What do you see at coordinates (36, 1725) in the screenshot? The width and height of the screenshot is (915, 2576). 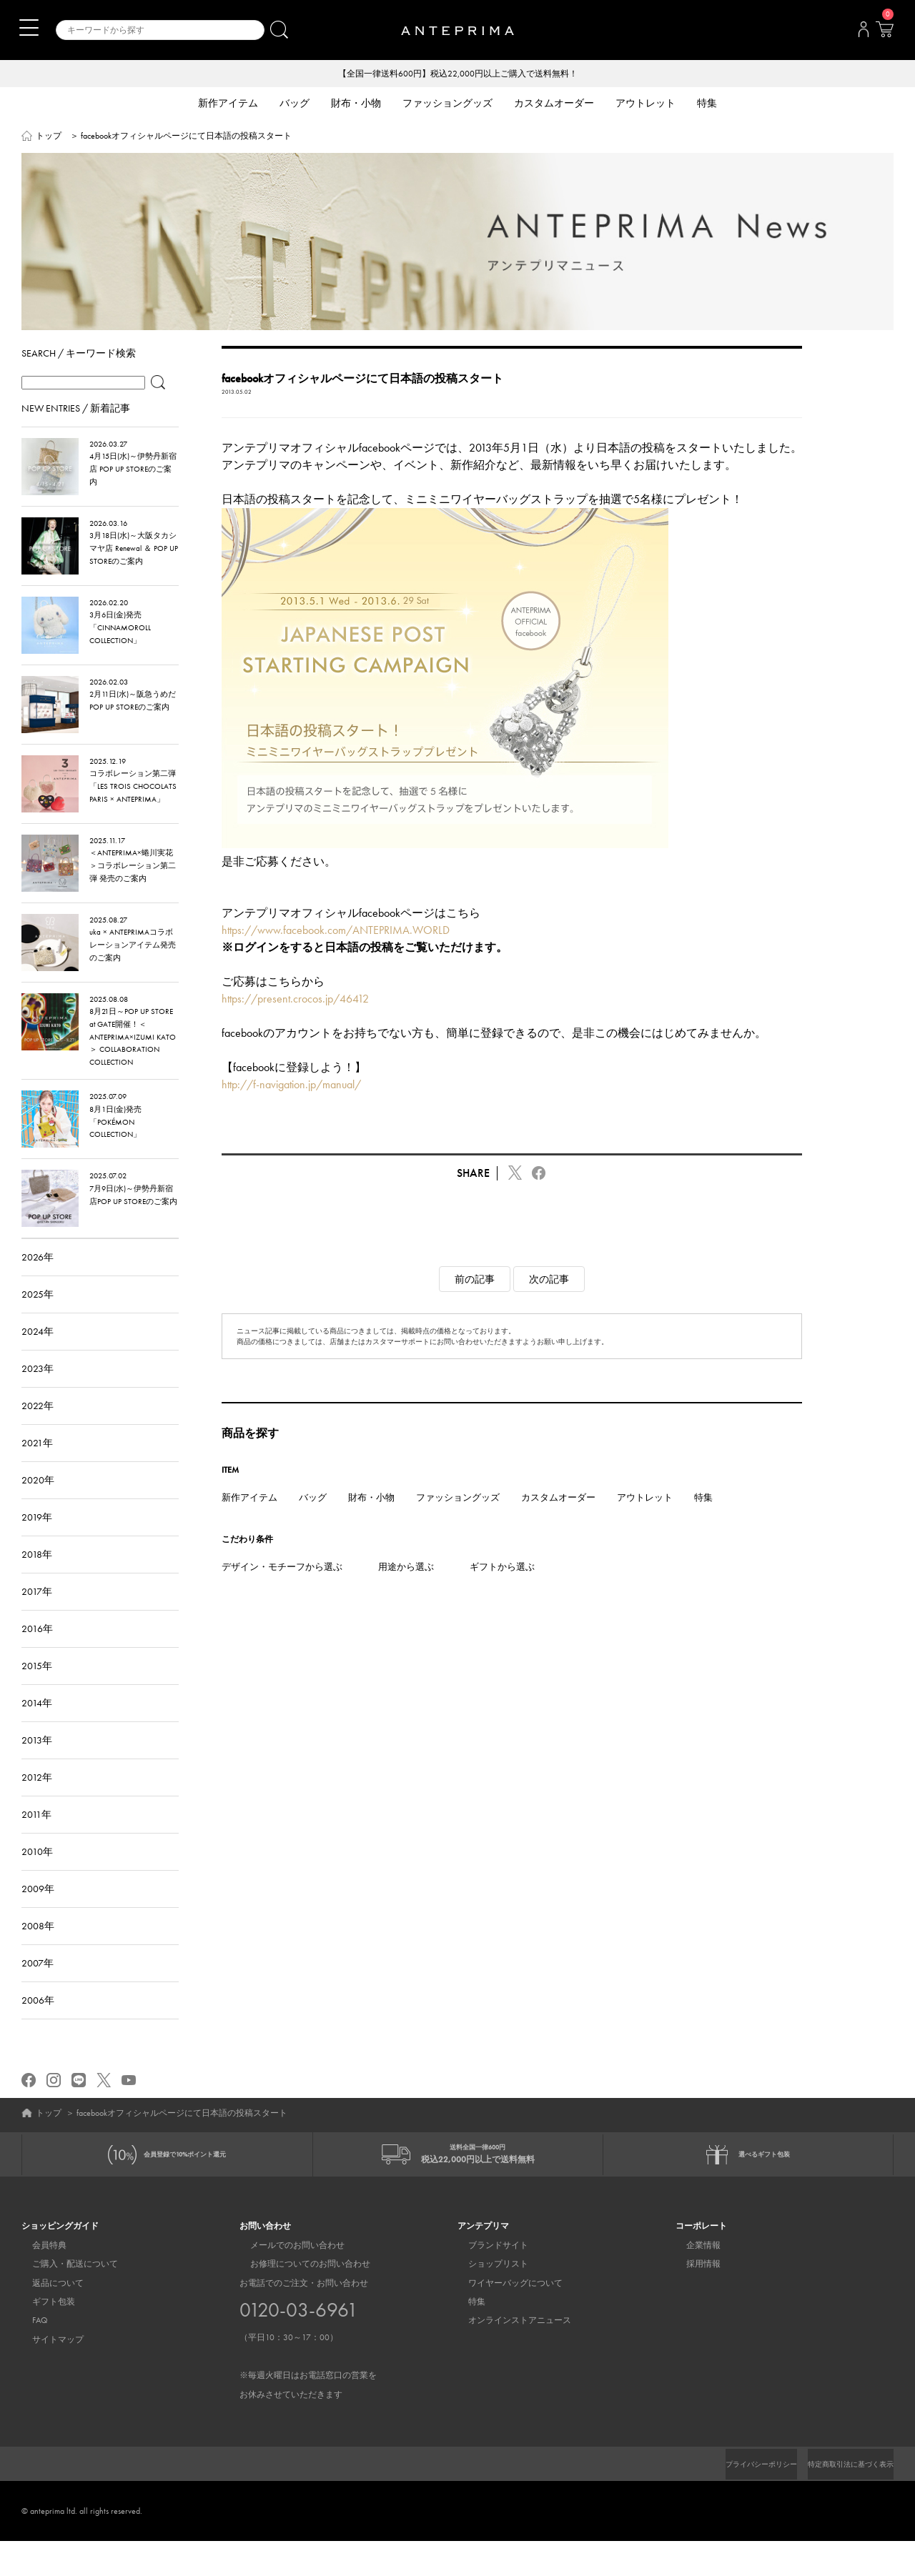 I see `2014年` at bounding box center [36, 1725].